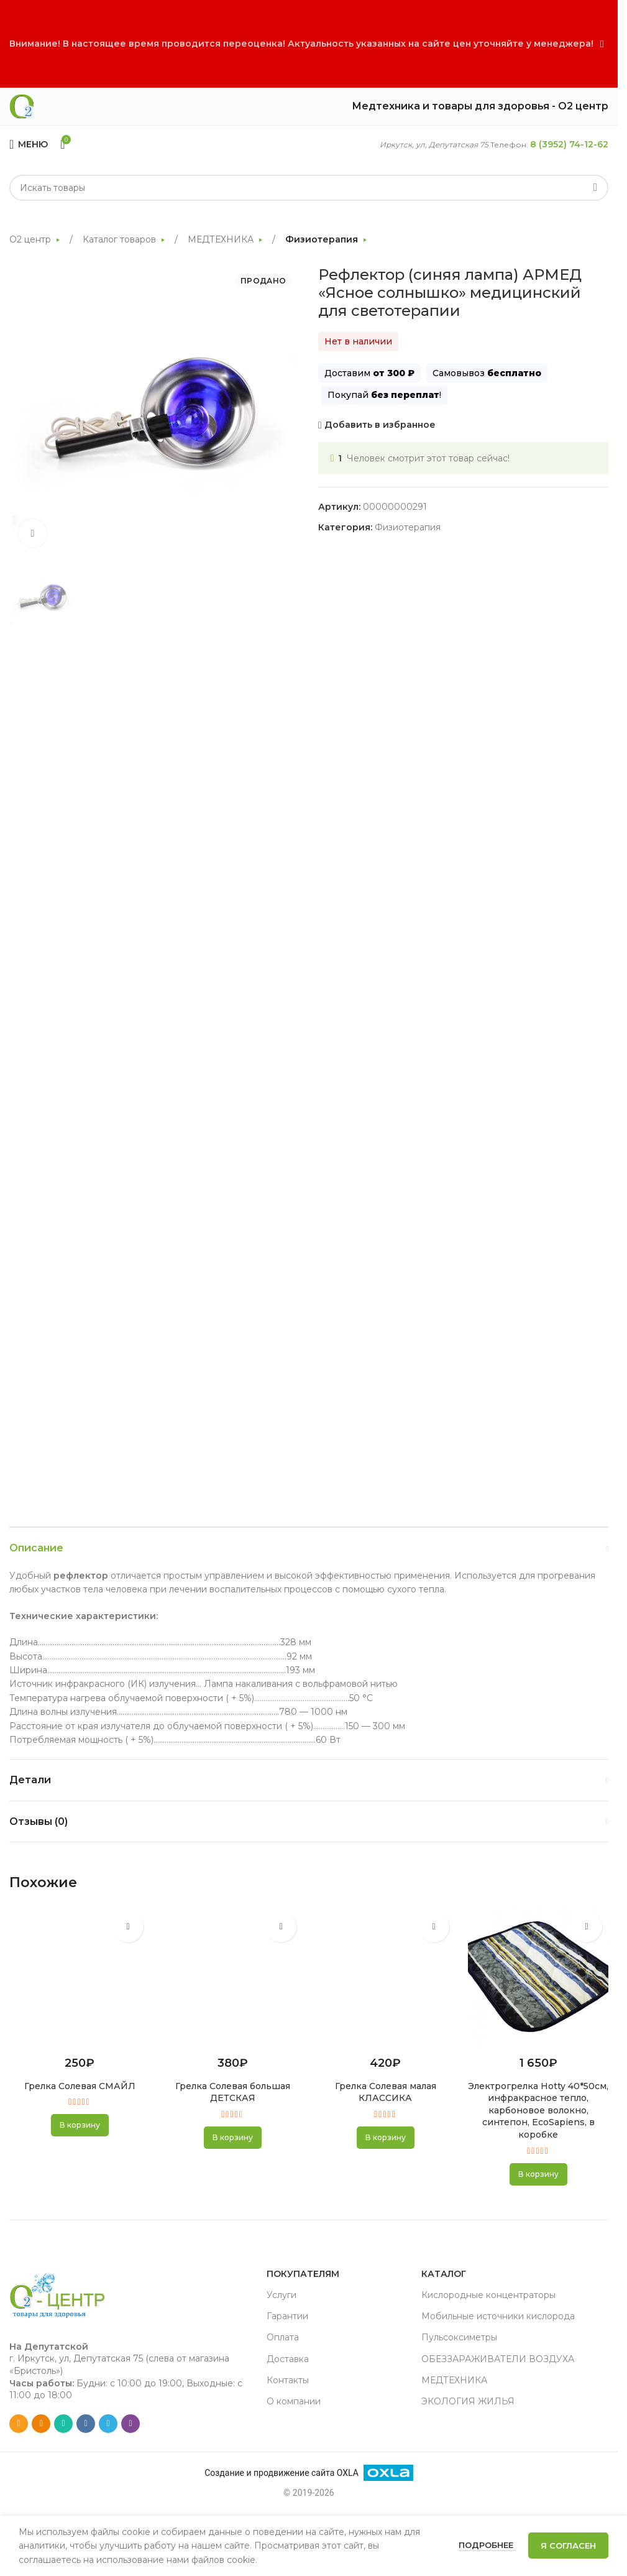 This screenshot has height=2576, width=627. I want to click on [WhatsApp social link], so click(63, 2423).